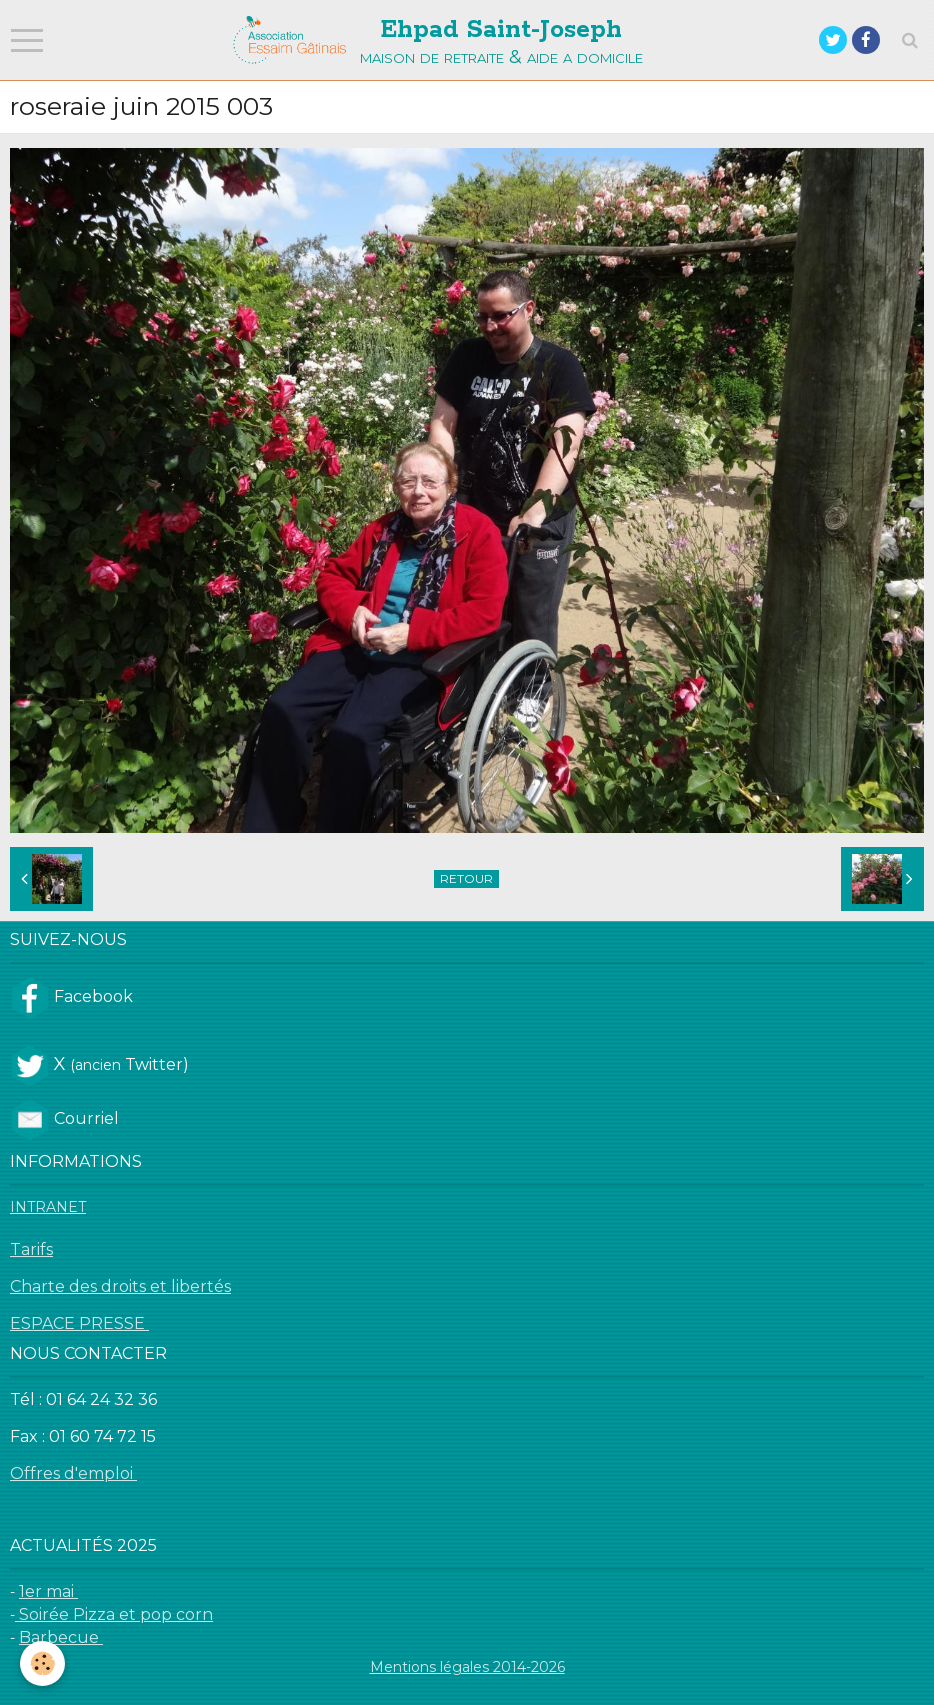 The width and height of the screenshot is (934, 1705). I want to click on Retour, so click(466, 878).